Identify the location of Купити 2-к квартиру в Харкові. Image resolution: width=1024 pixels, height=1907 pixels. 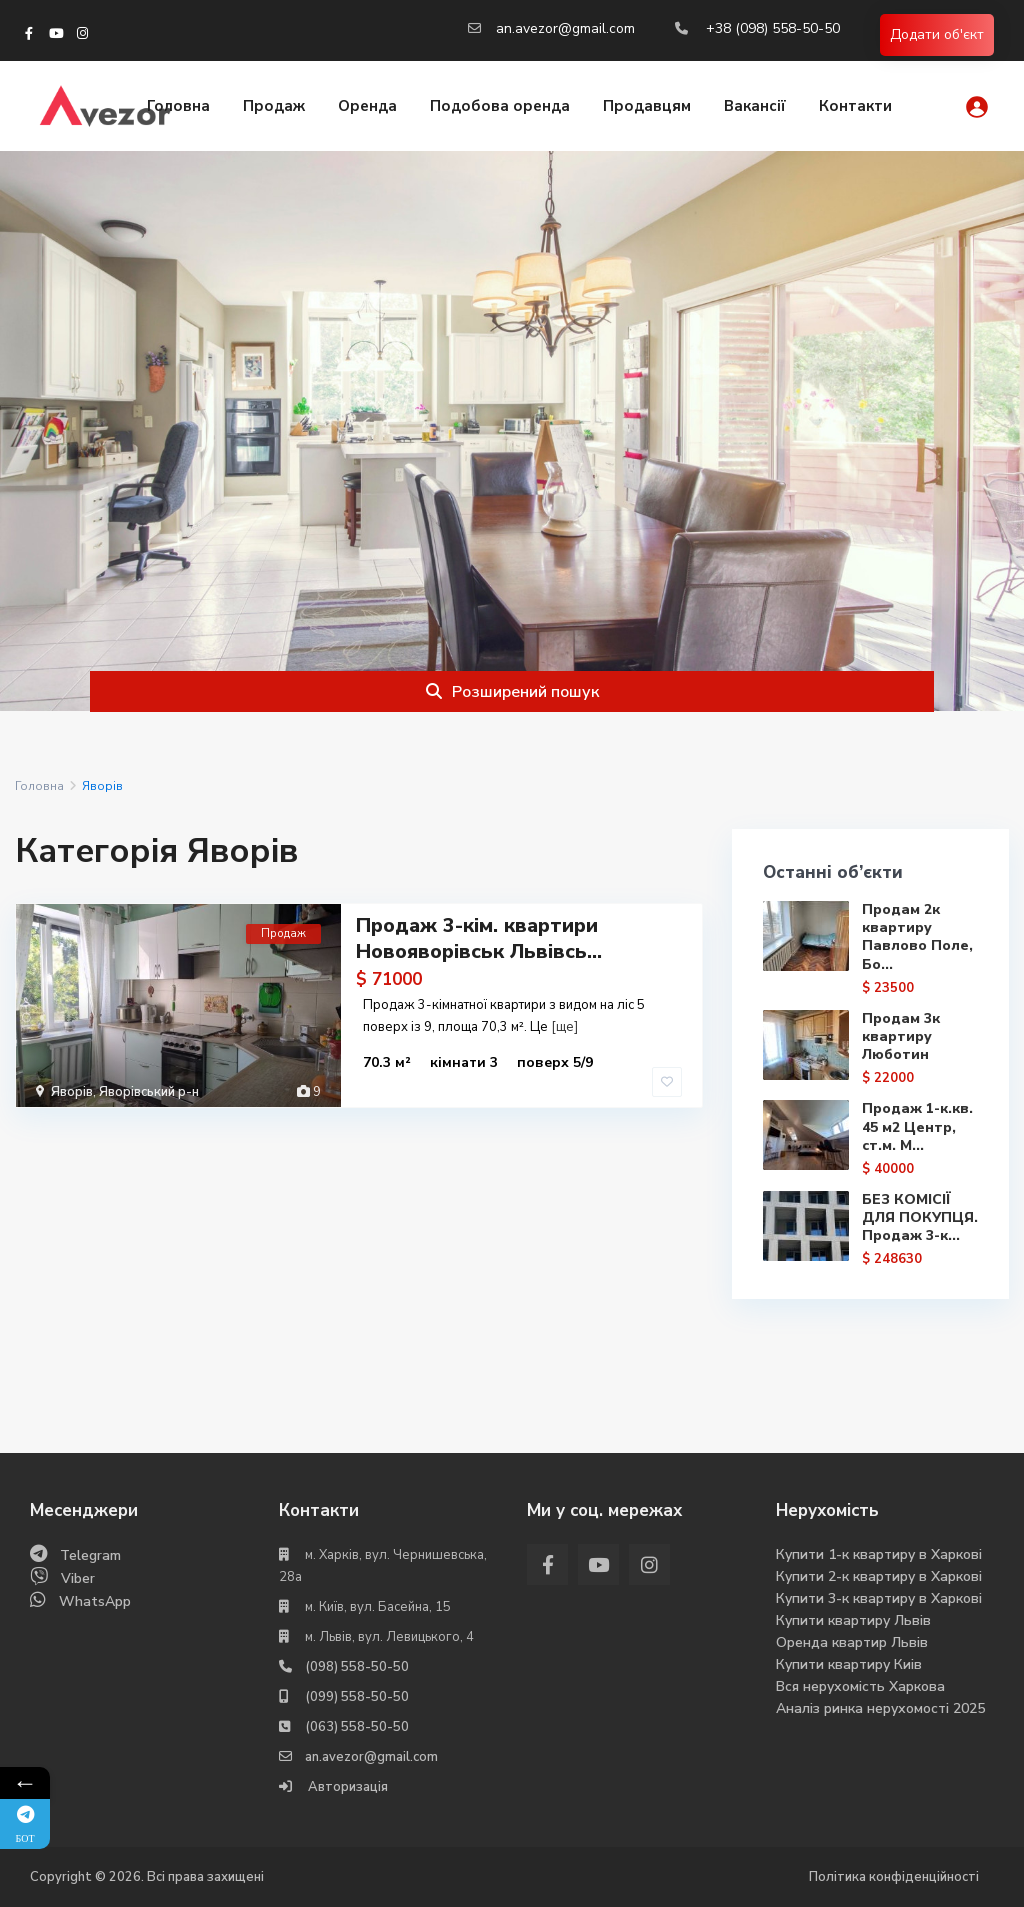
(879, 1576).